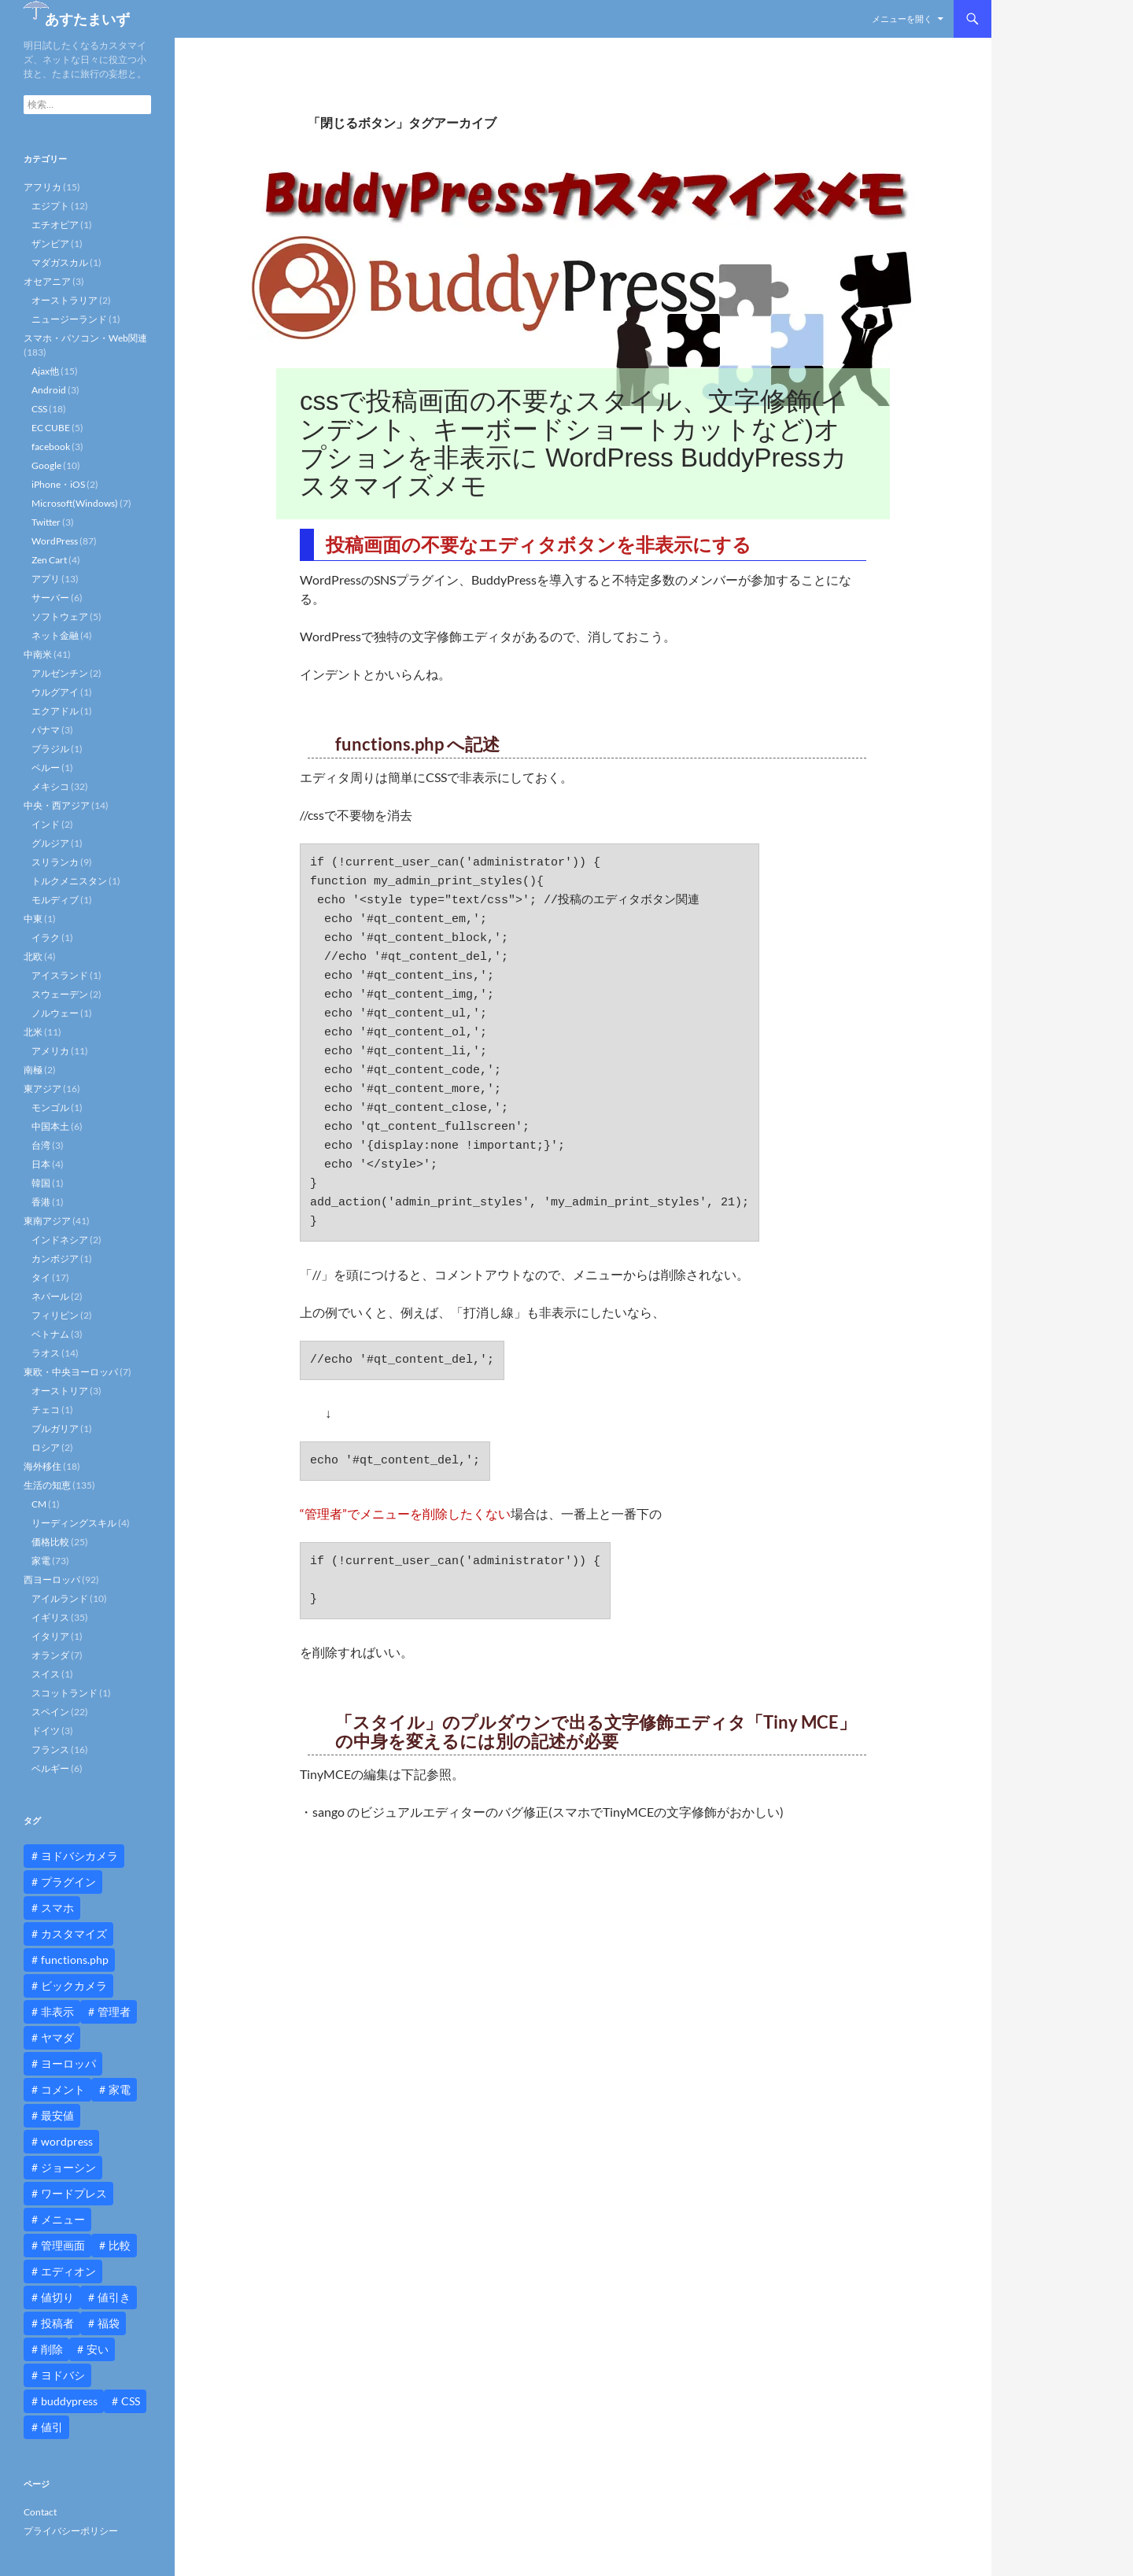 The width and height of the screenshot is (1133, 2576). Describe the element at coordinates (114, 2011) in the screenshot. I see `管理者 [管理者 (14個の項目)]` at that location.